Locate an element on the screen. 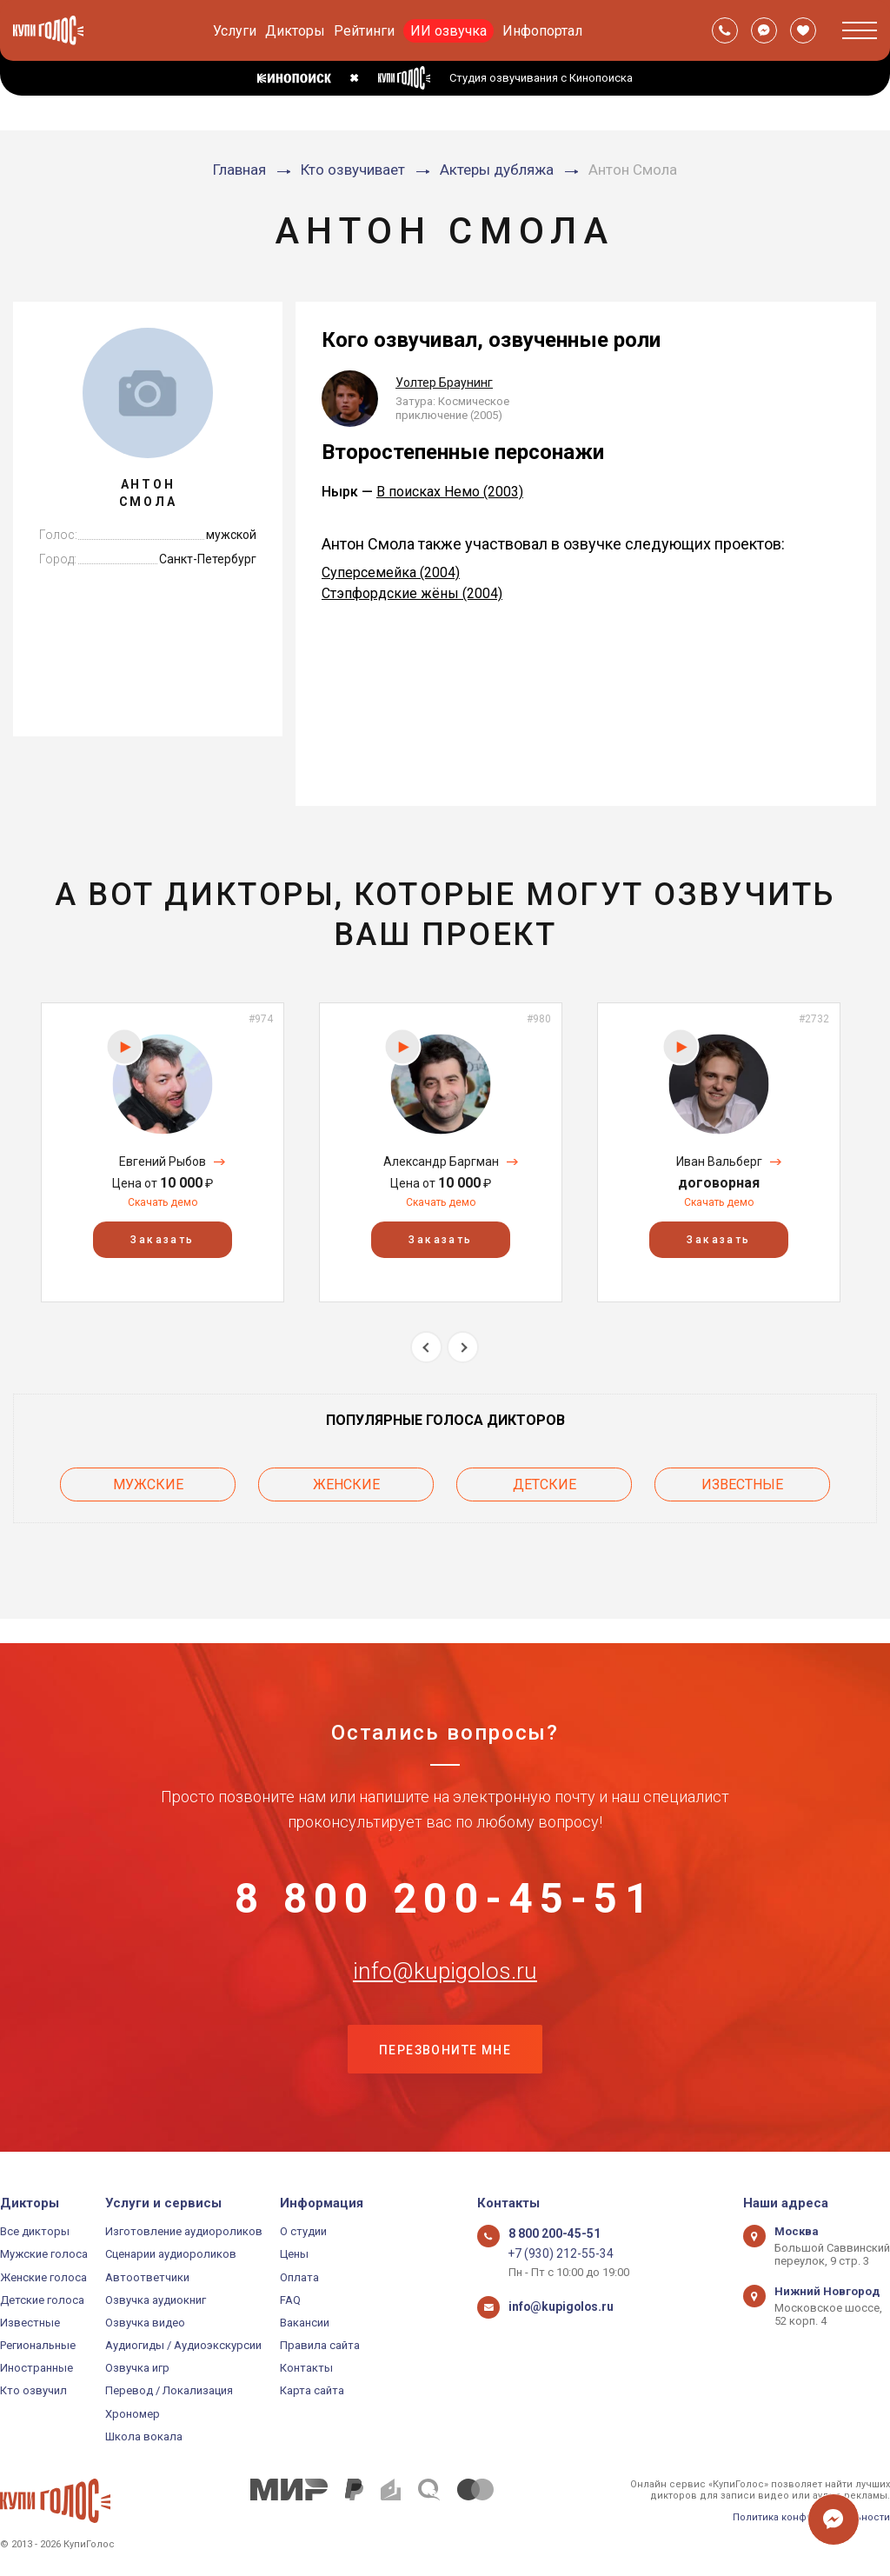 This screenshot has height=2576, width=890. Перезвоните мне [button] is located at coordinates (445, 2048).